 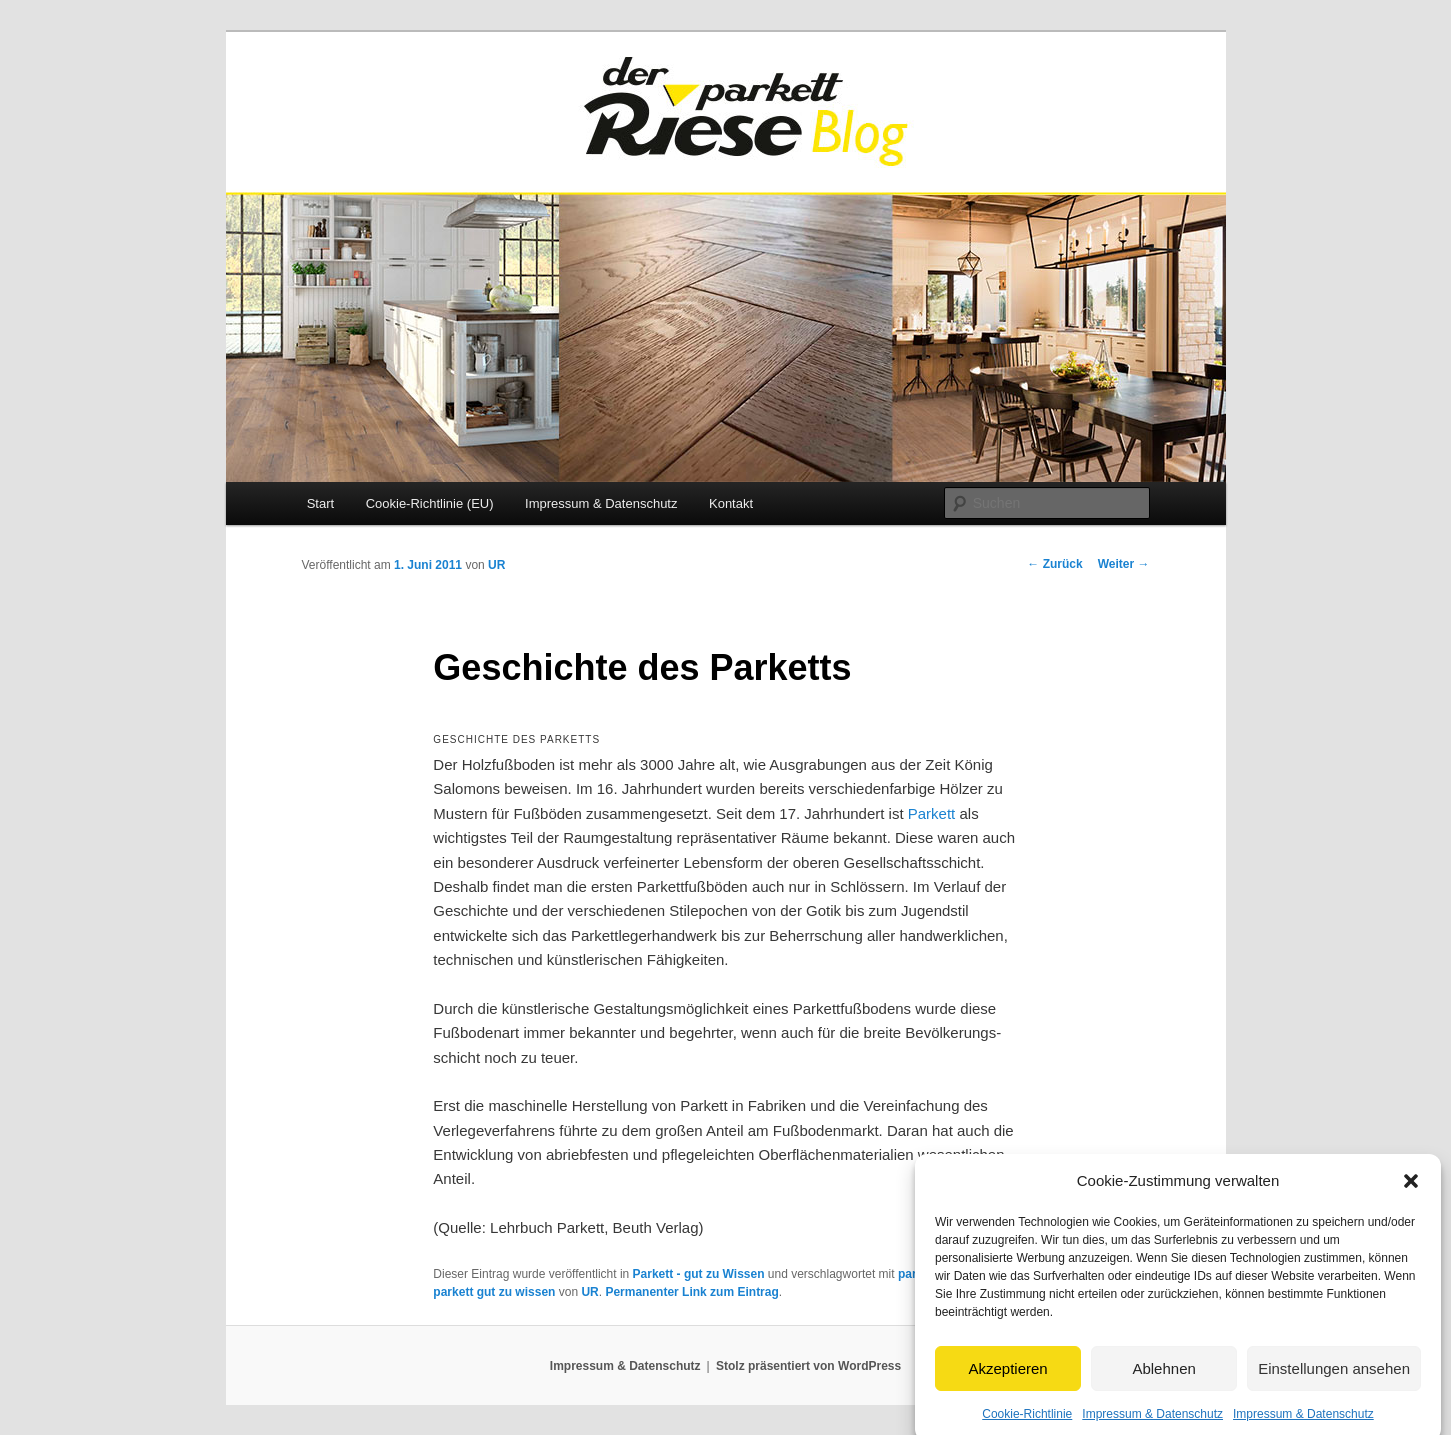 I want to click on Cookie-Richtlinie (EU), so click(x=430, y=503).